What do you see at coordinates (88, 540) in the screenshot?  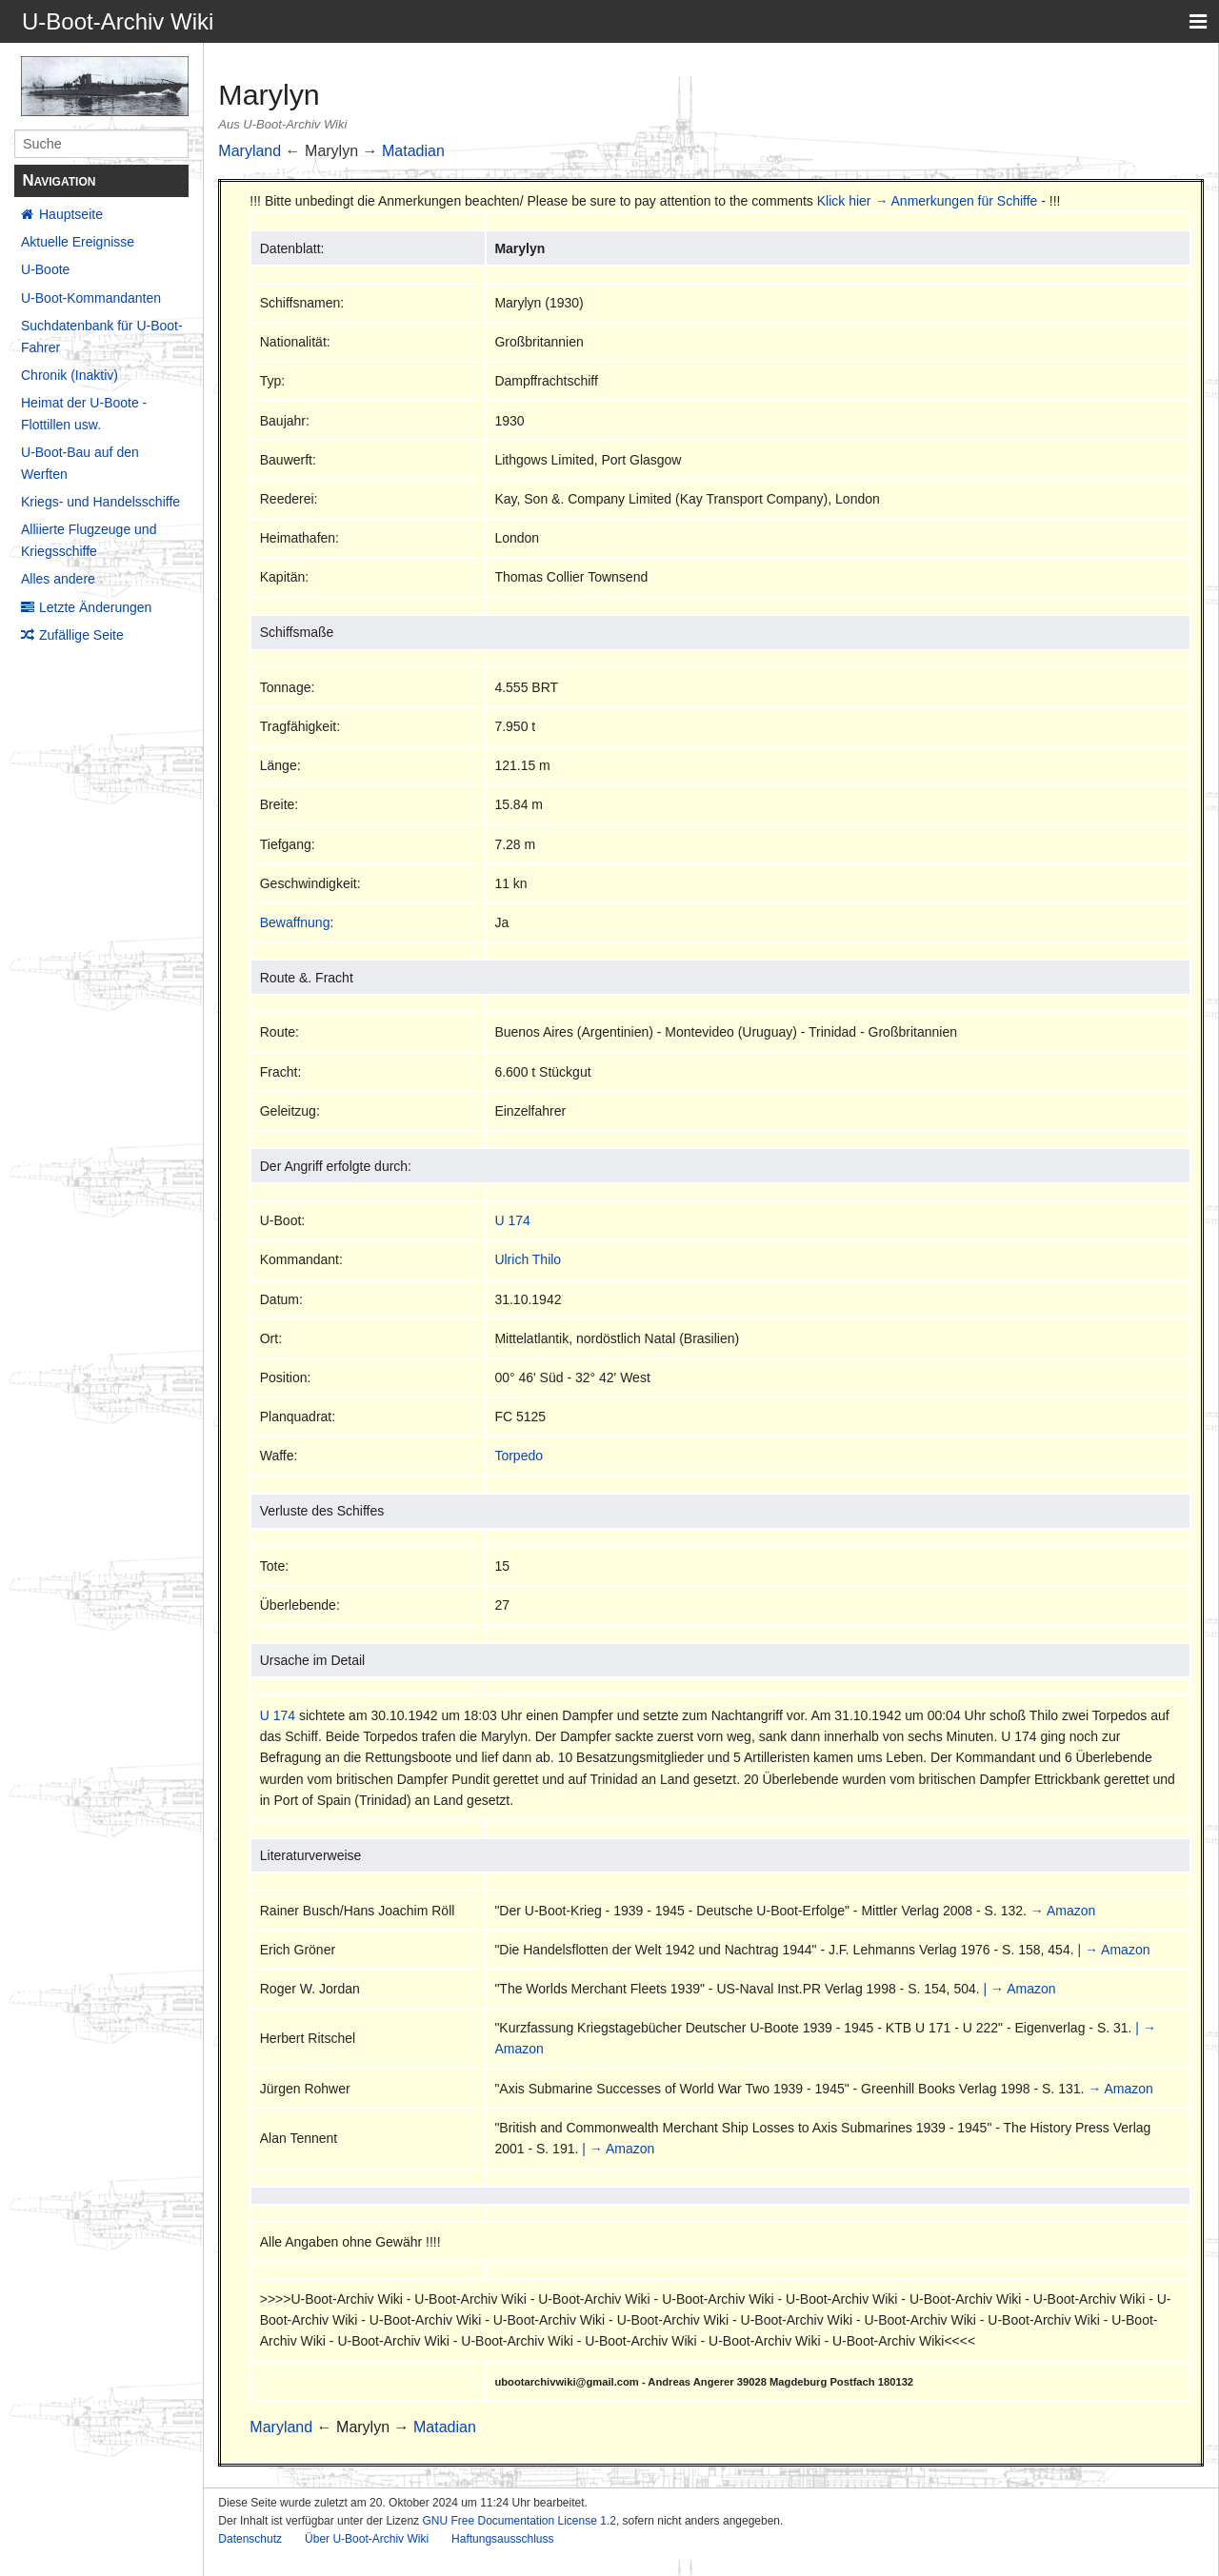 I see `Alliierte Flugzeuge und Kriegsschiffe` at bounding box center [88, 540].